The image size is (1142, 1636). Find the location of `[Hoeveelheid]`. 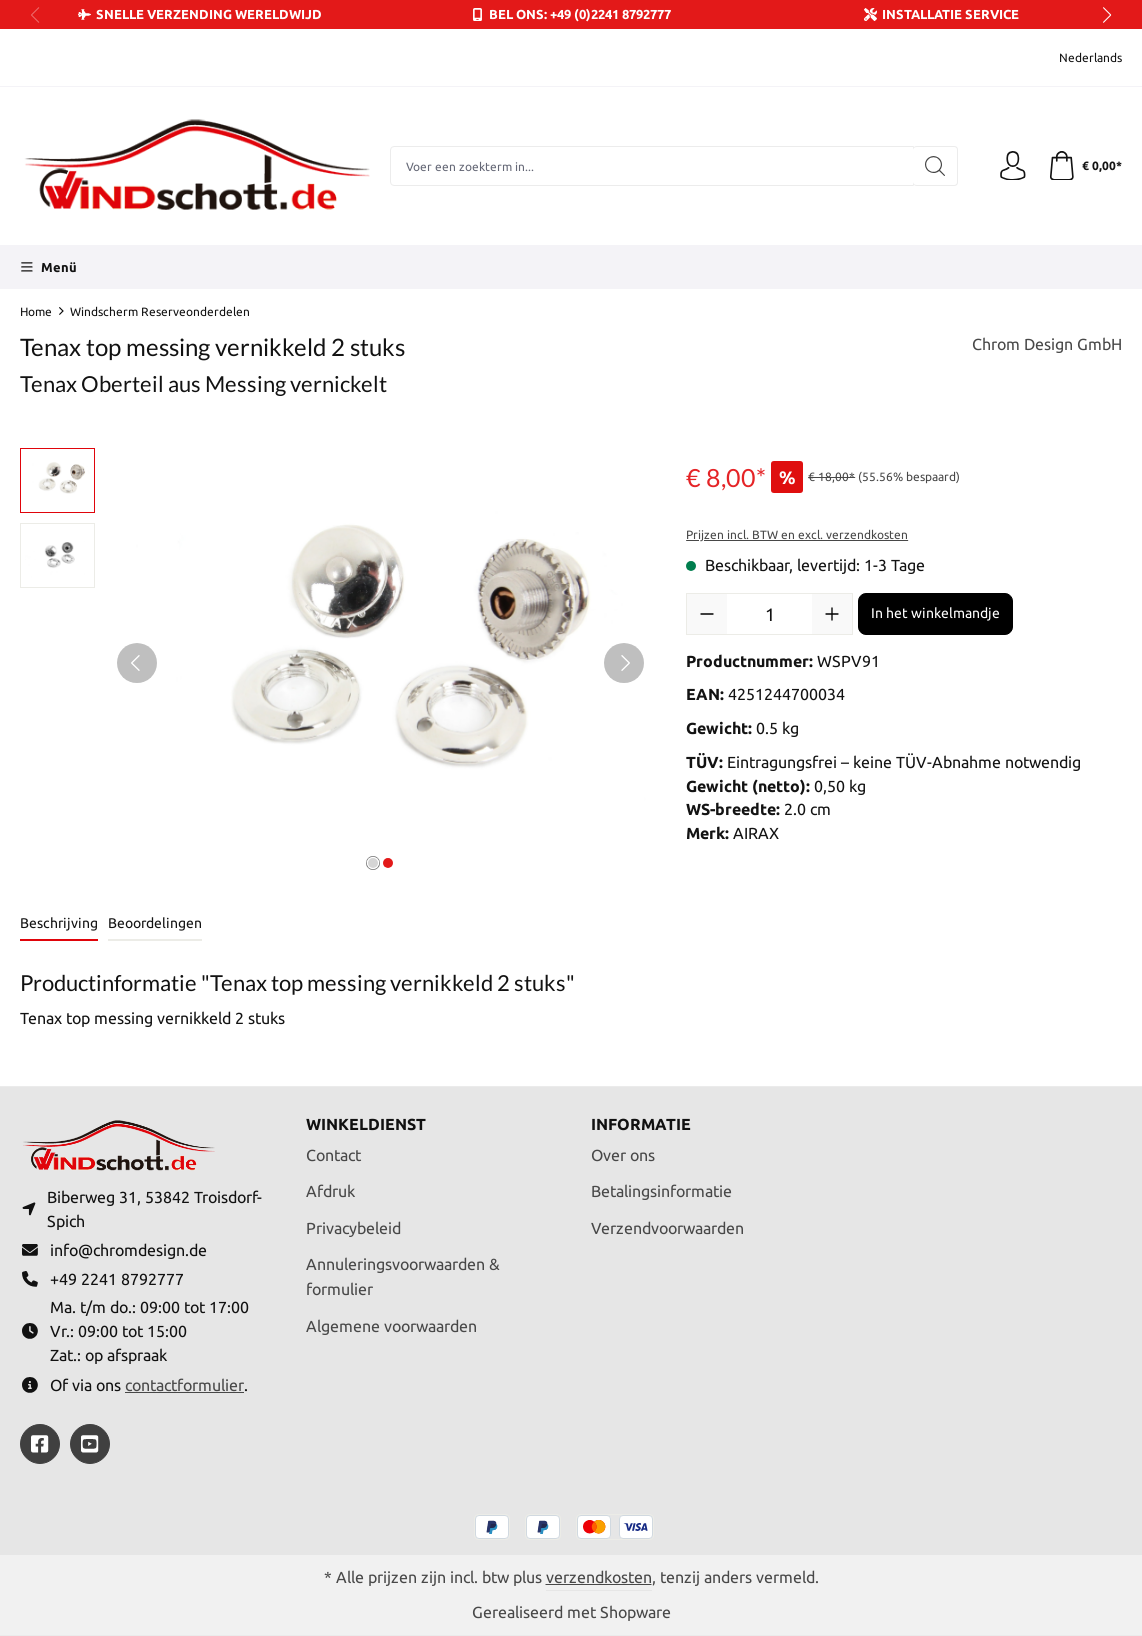

[Hoeveelheid] is located at coordinates (769, 614).